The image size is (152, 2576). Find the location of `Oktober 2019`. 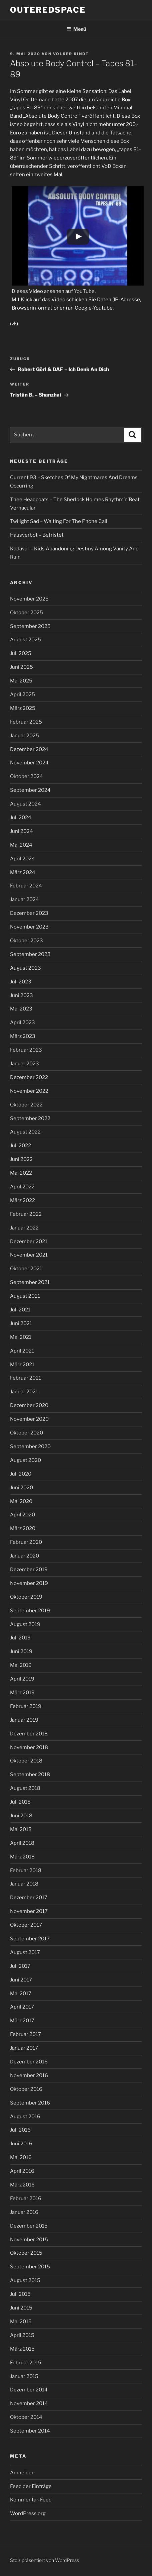

Oktober 2019 is located at coordinates (26, 1597).